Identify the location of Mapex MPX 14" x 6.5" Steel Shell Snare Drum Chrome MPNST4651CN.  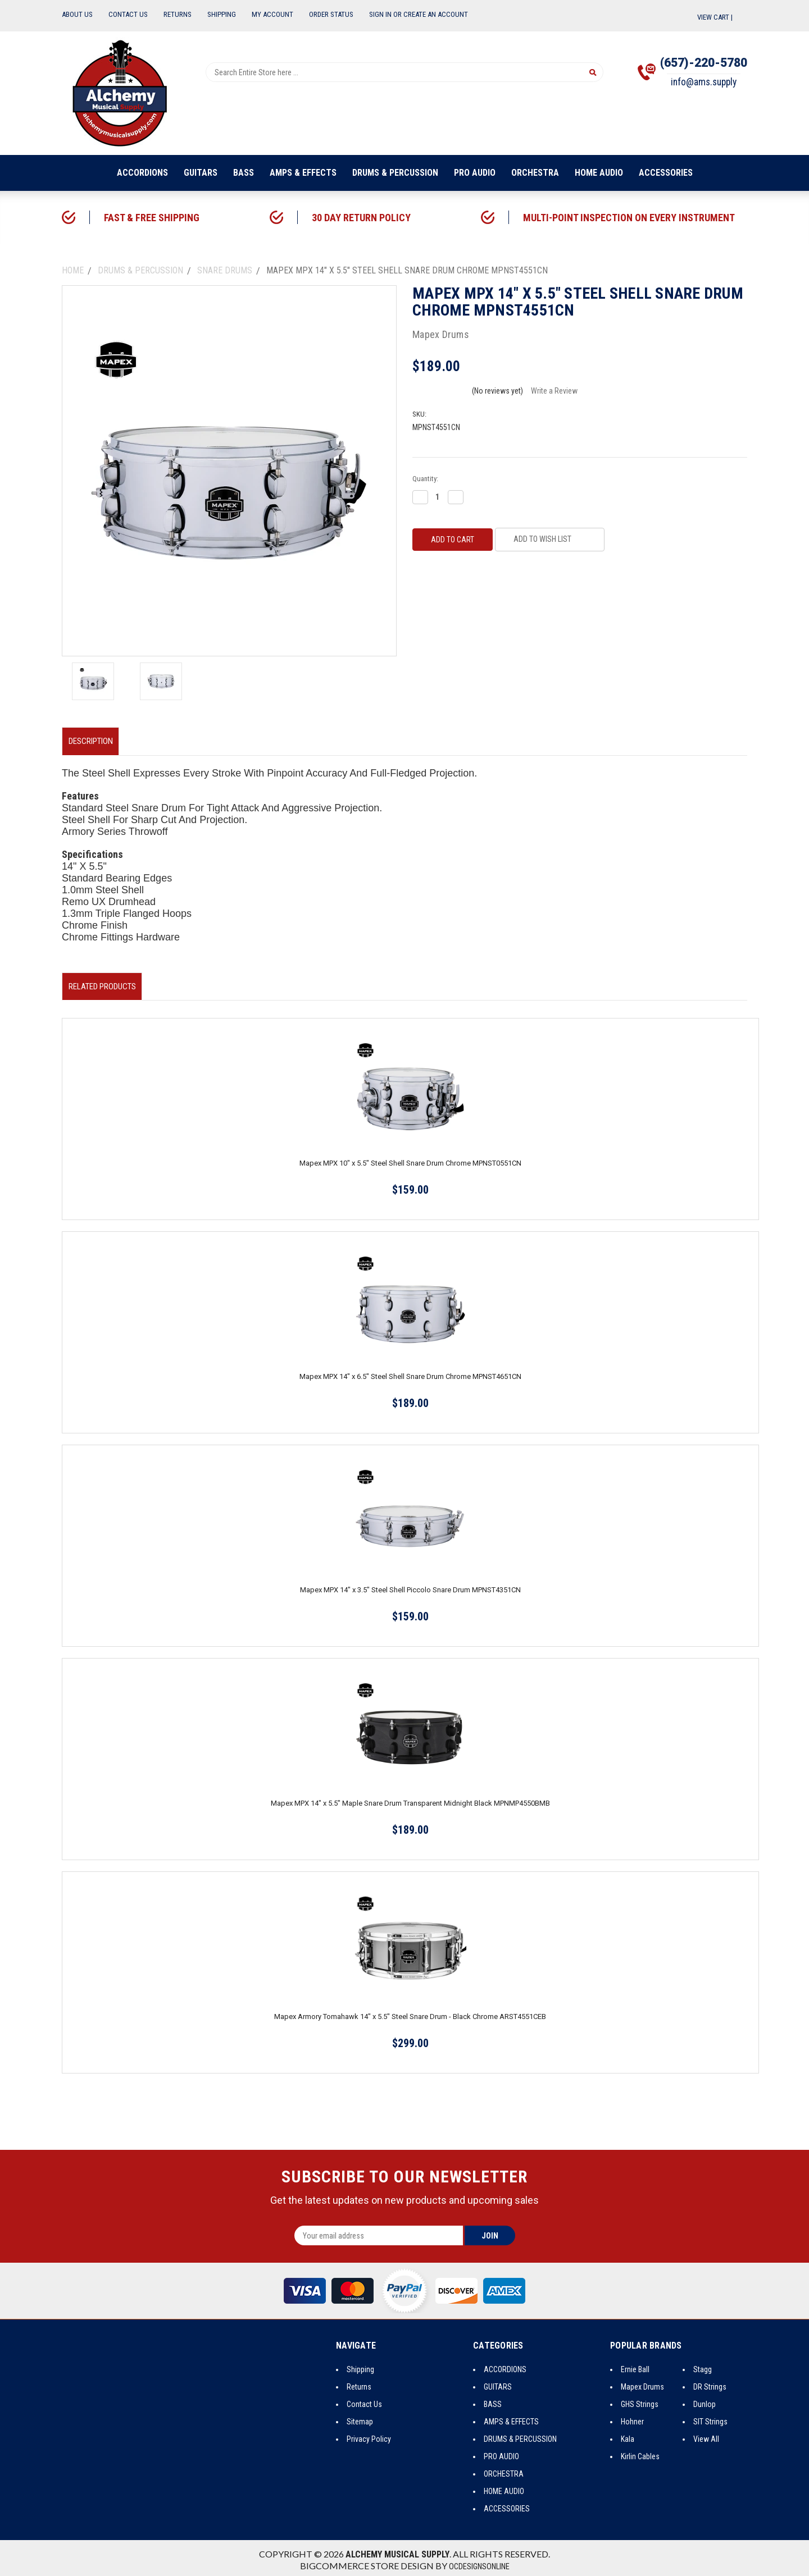
(410, 1372).